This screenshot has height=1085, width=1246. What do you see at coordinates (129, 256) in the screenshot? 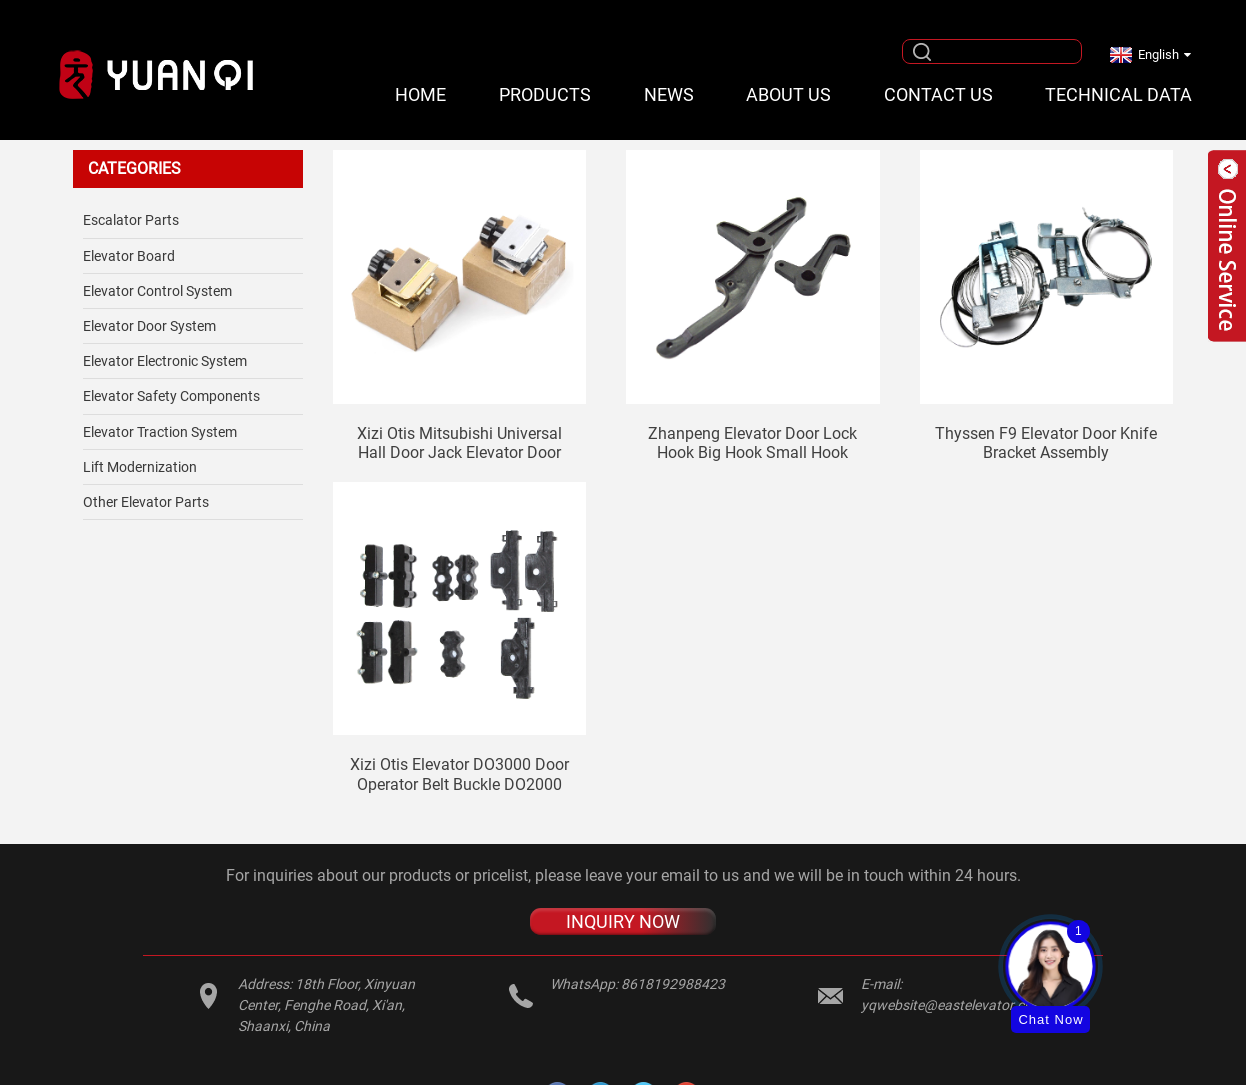
I see `Elevator Board` at bounding box center [129, 256].